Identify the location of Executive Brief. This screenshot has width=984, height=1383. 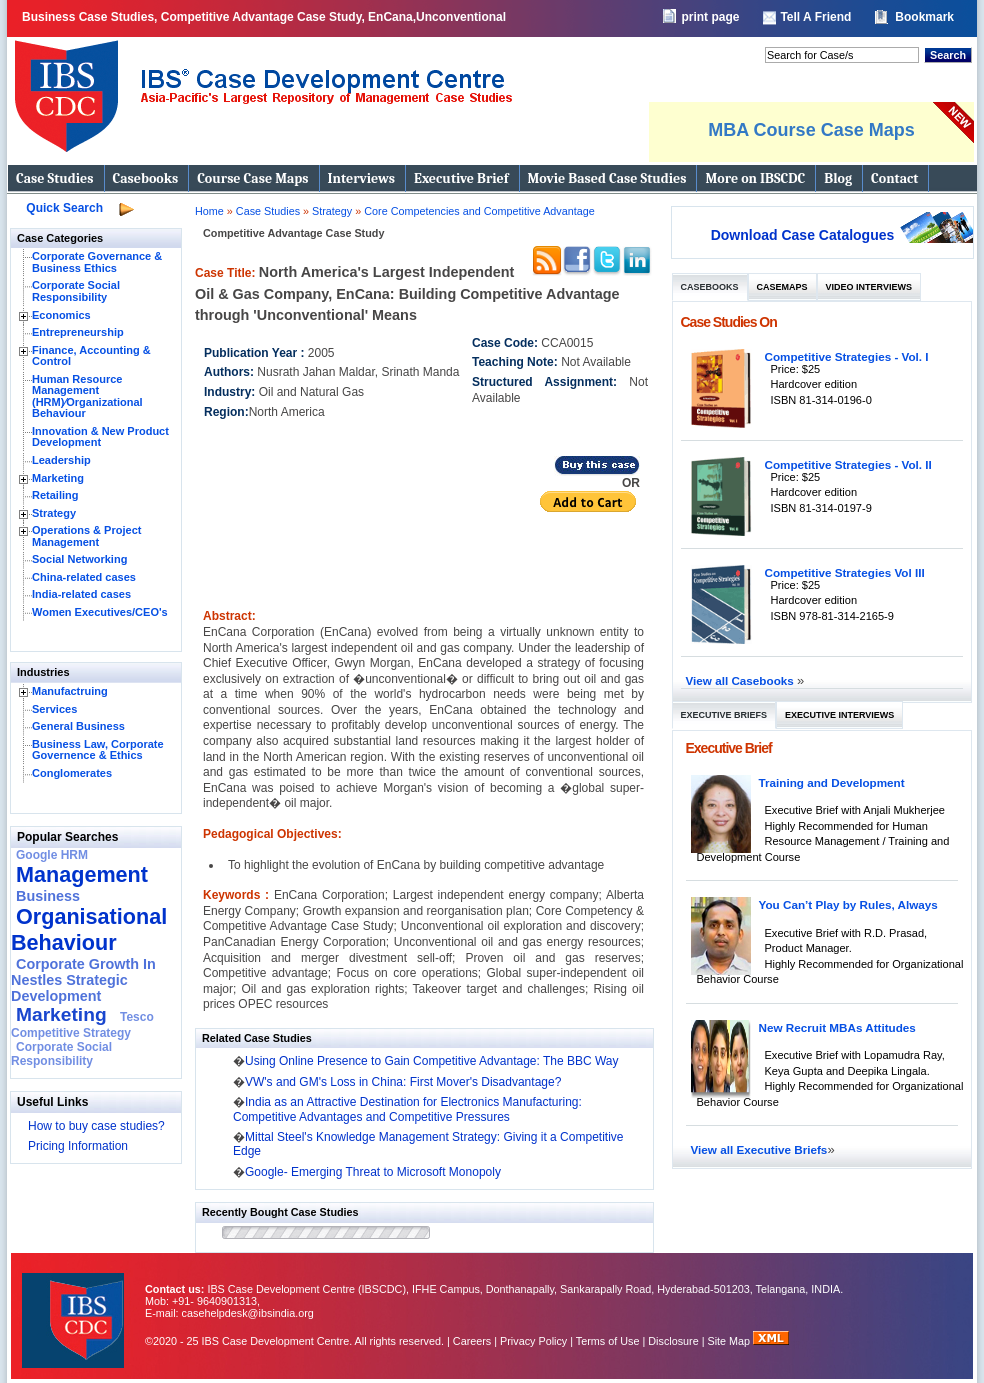
(461, 178).